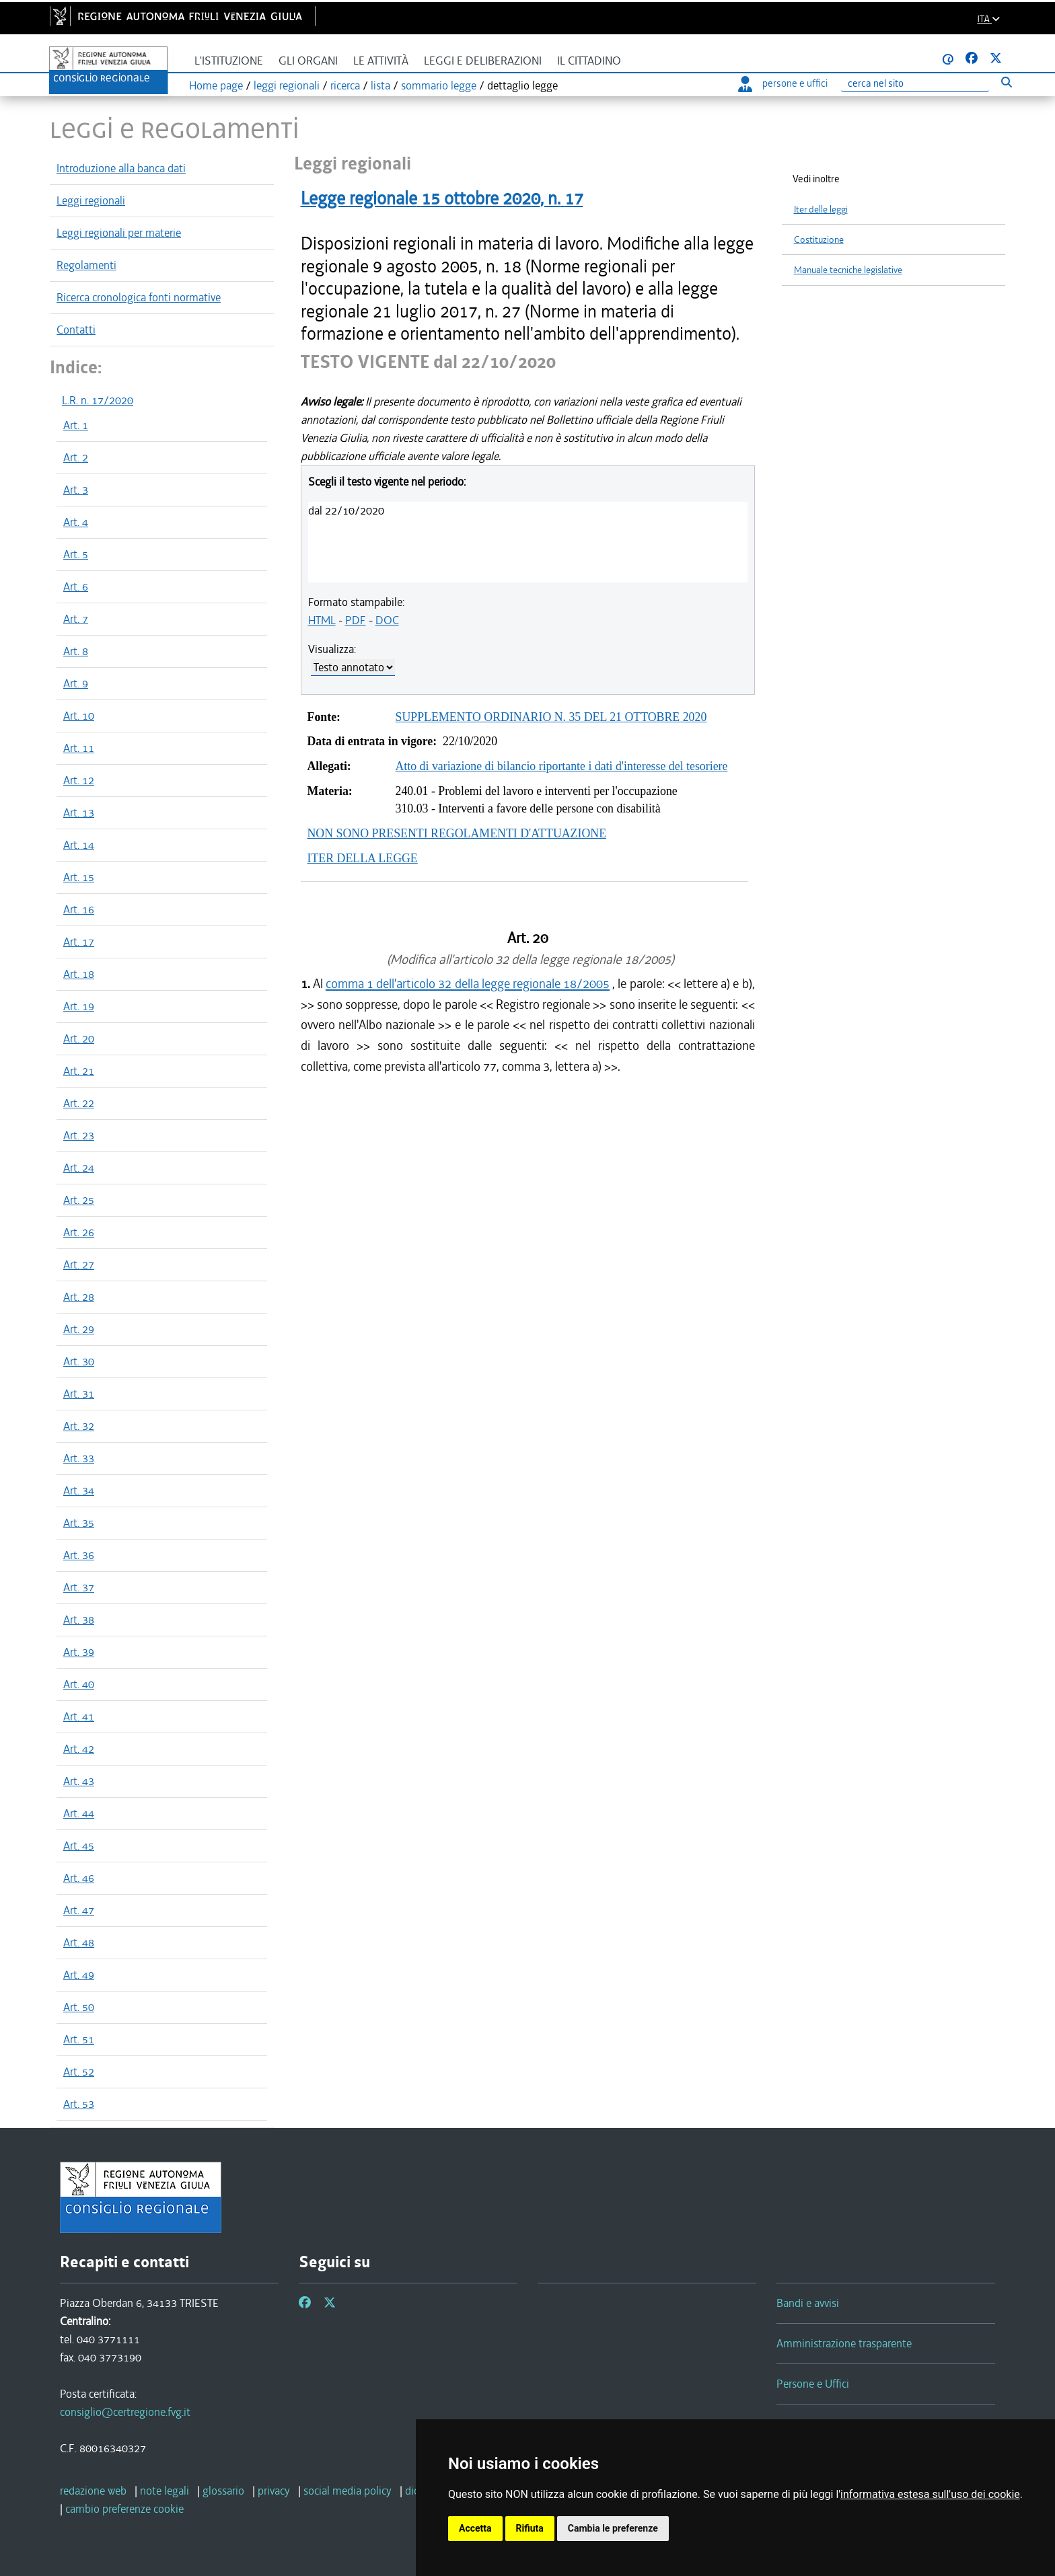  What do you see at coordinates (468, 983) in the screenshot?
I see `comma 1 dell'articolo 32 della legge regionale 18/2005` at bounding box center [468, 983].